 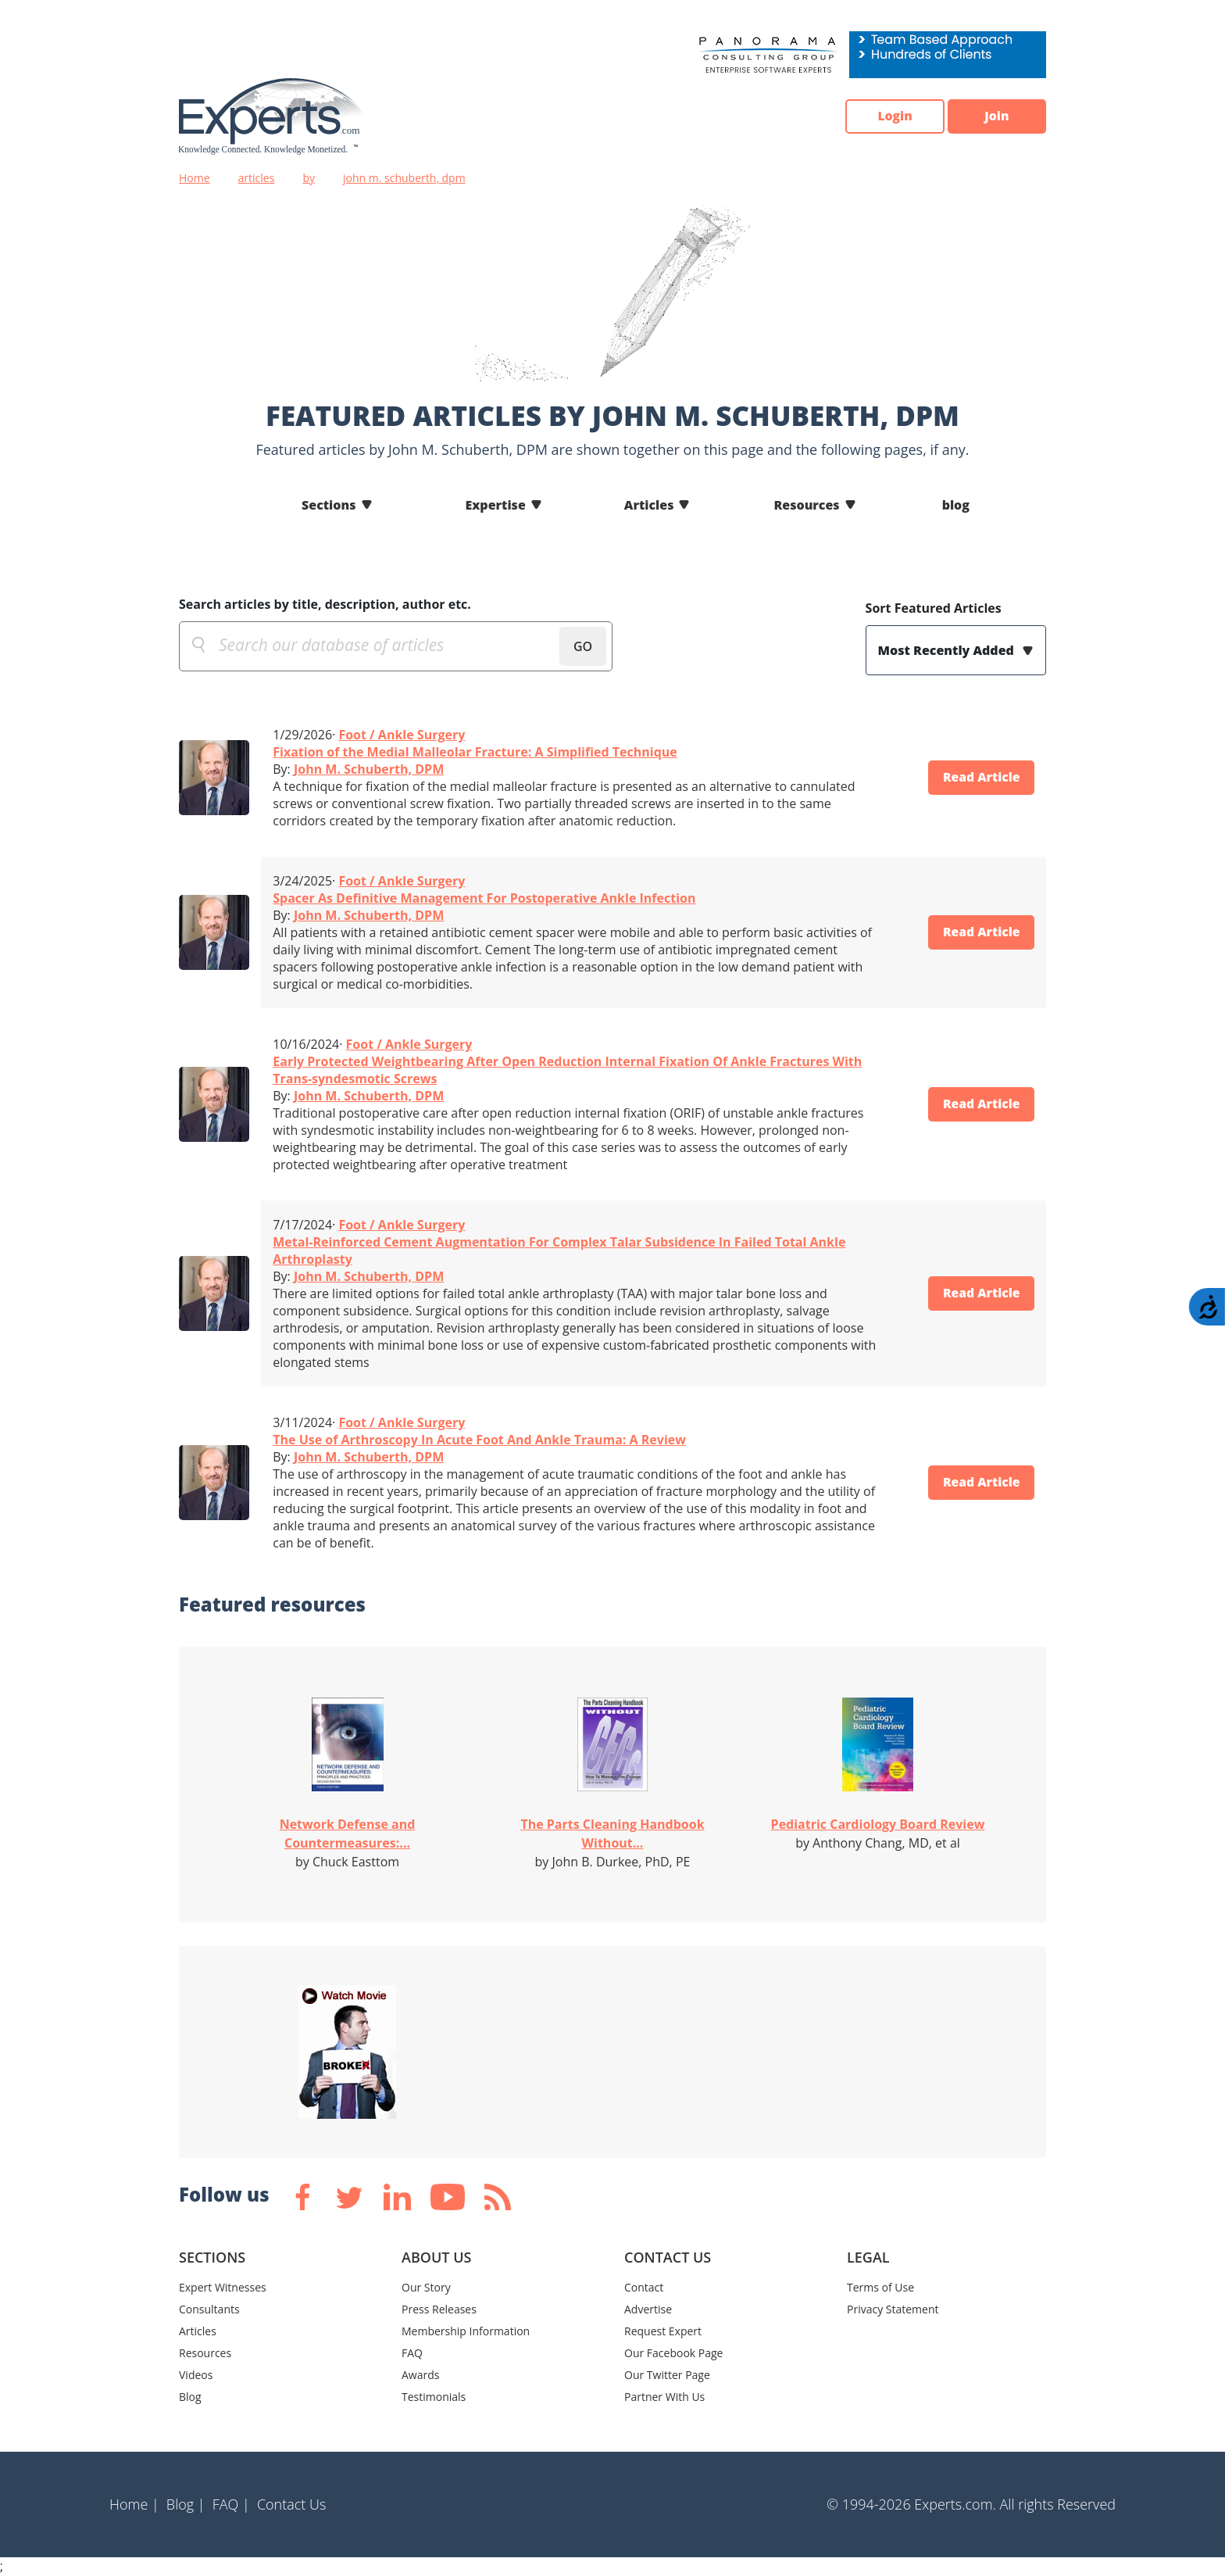 I want to click on Contact, so click(x=643, y=2287).